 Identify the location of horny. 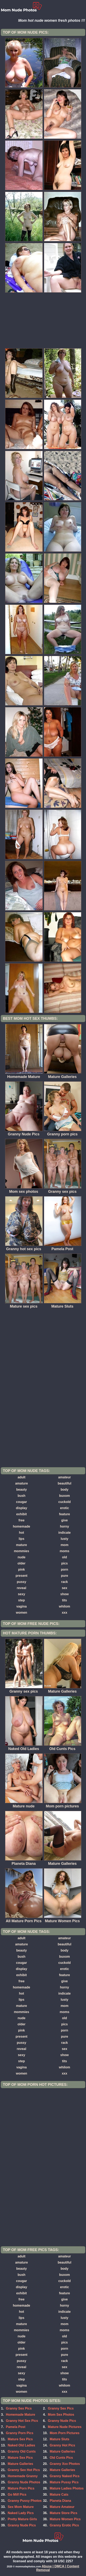
(64, 1526).